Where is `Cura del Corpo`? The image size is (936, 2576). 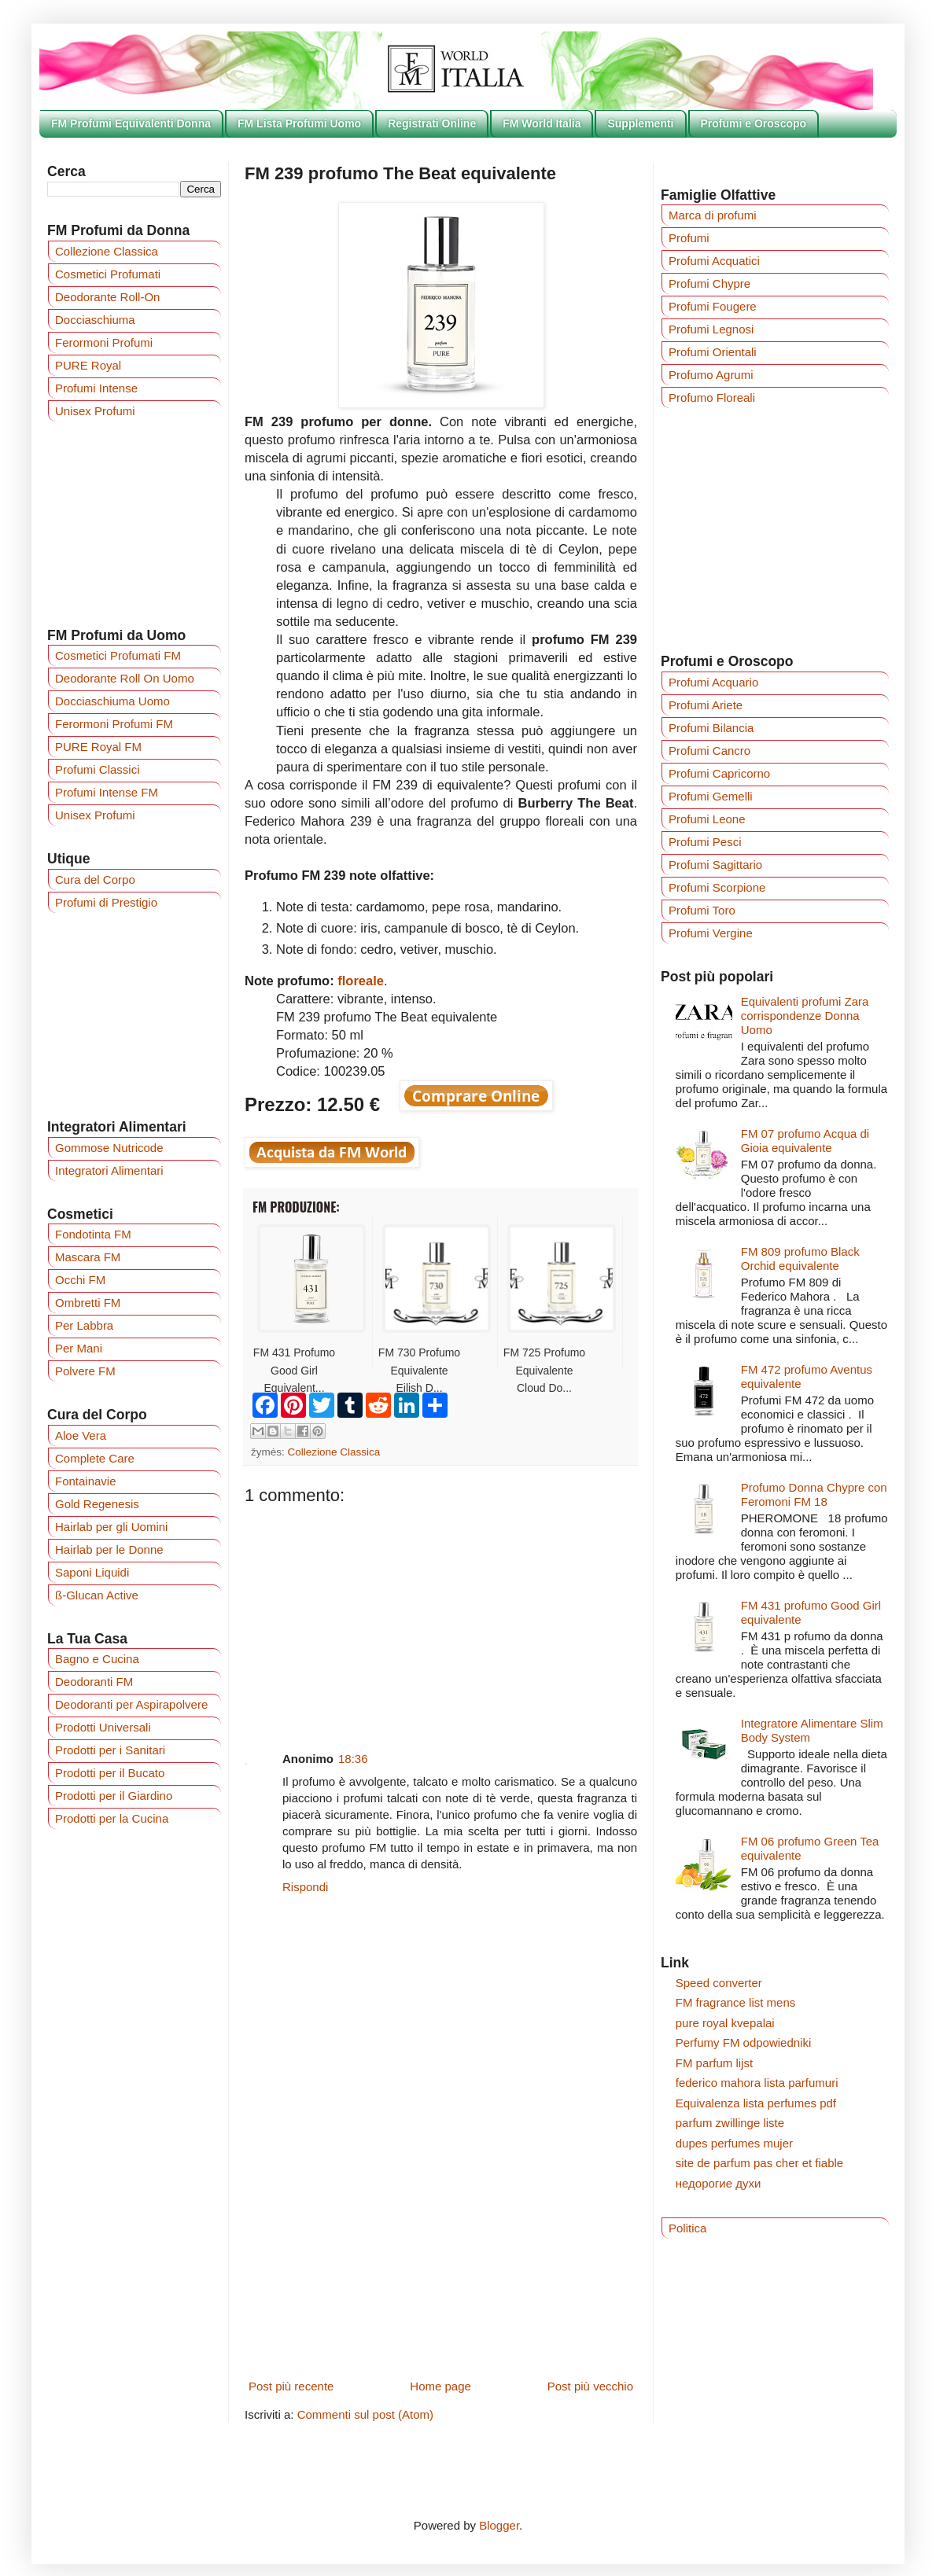
Cura del Corpo is located at coordinates (95, 879).